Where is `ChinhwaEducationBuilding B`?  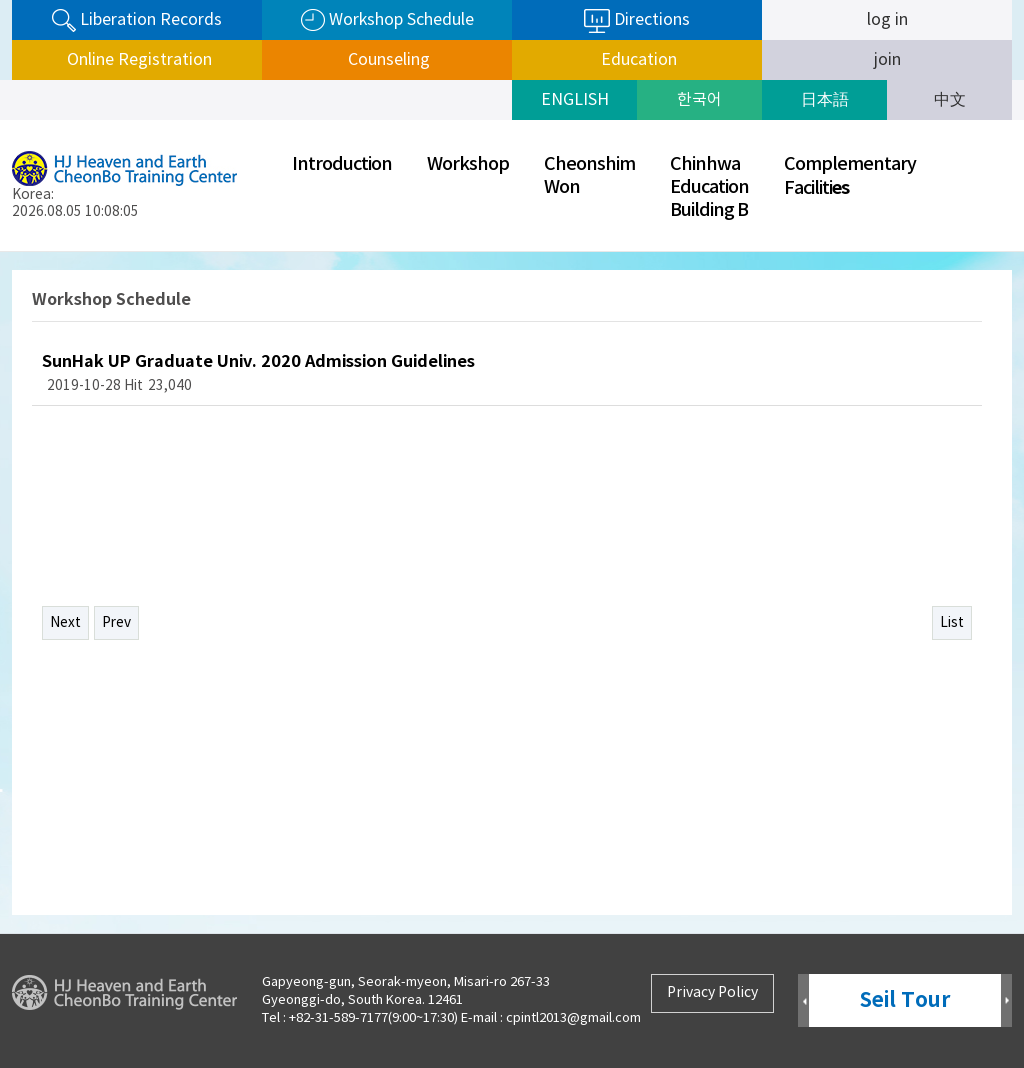 ChinhwaEducationBuilding B is located at coordinates (709, 187).